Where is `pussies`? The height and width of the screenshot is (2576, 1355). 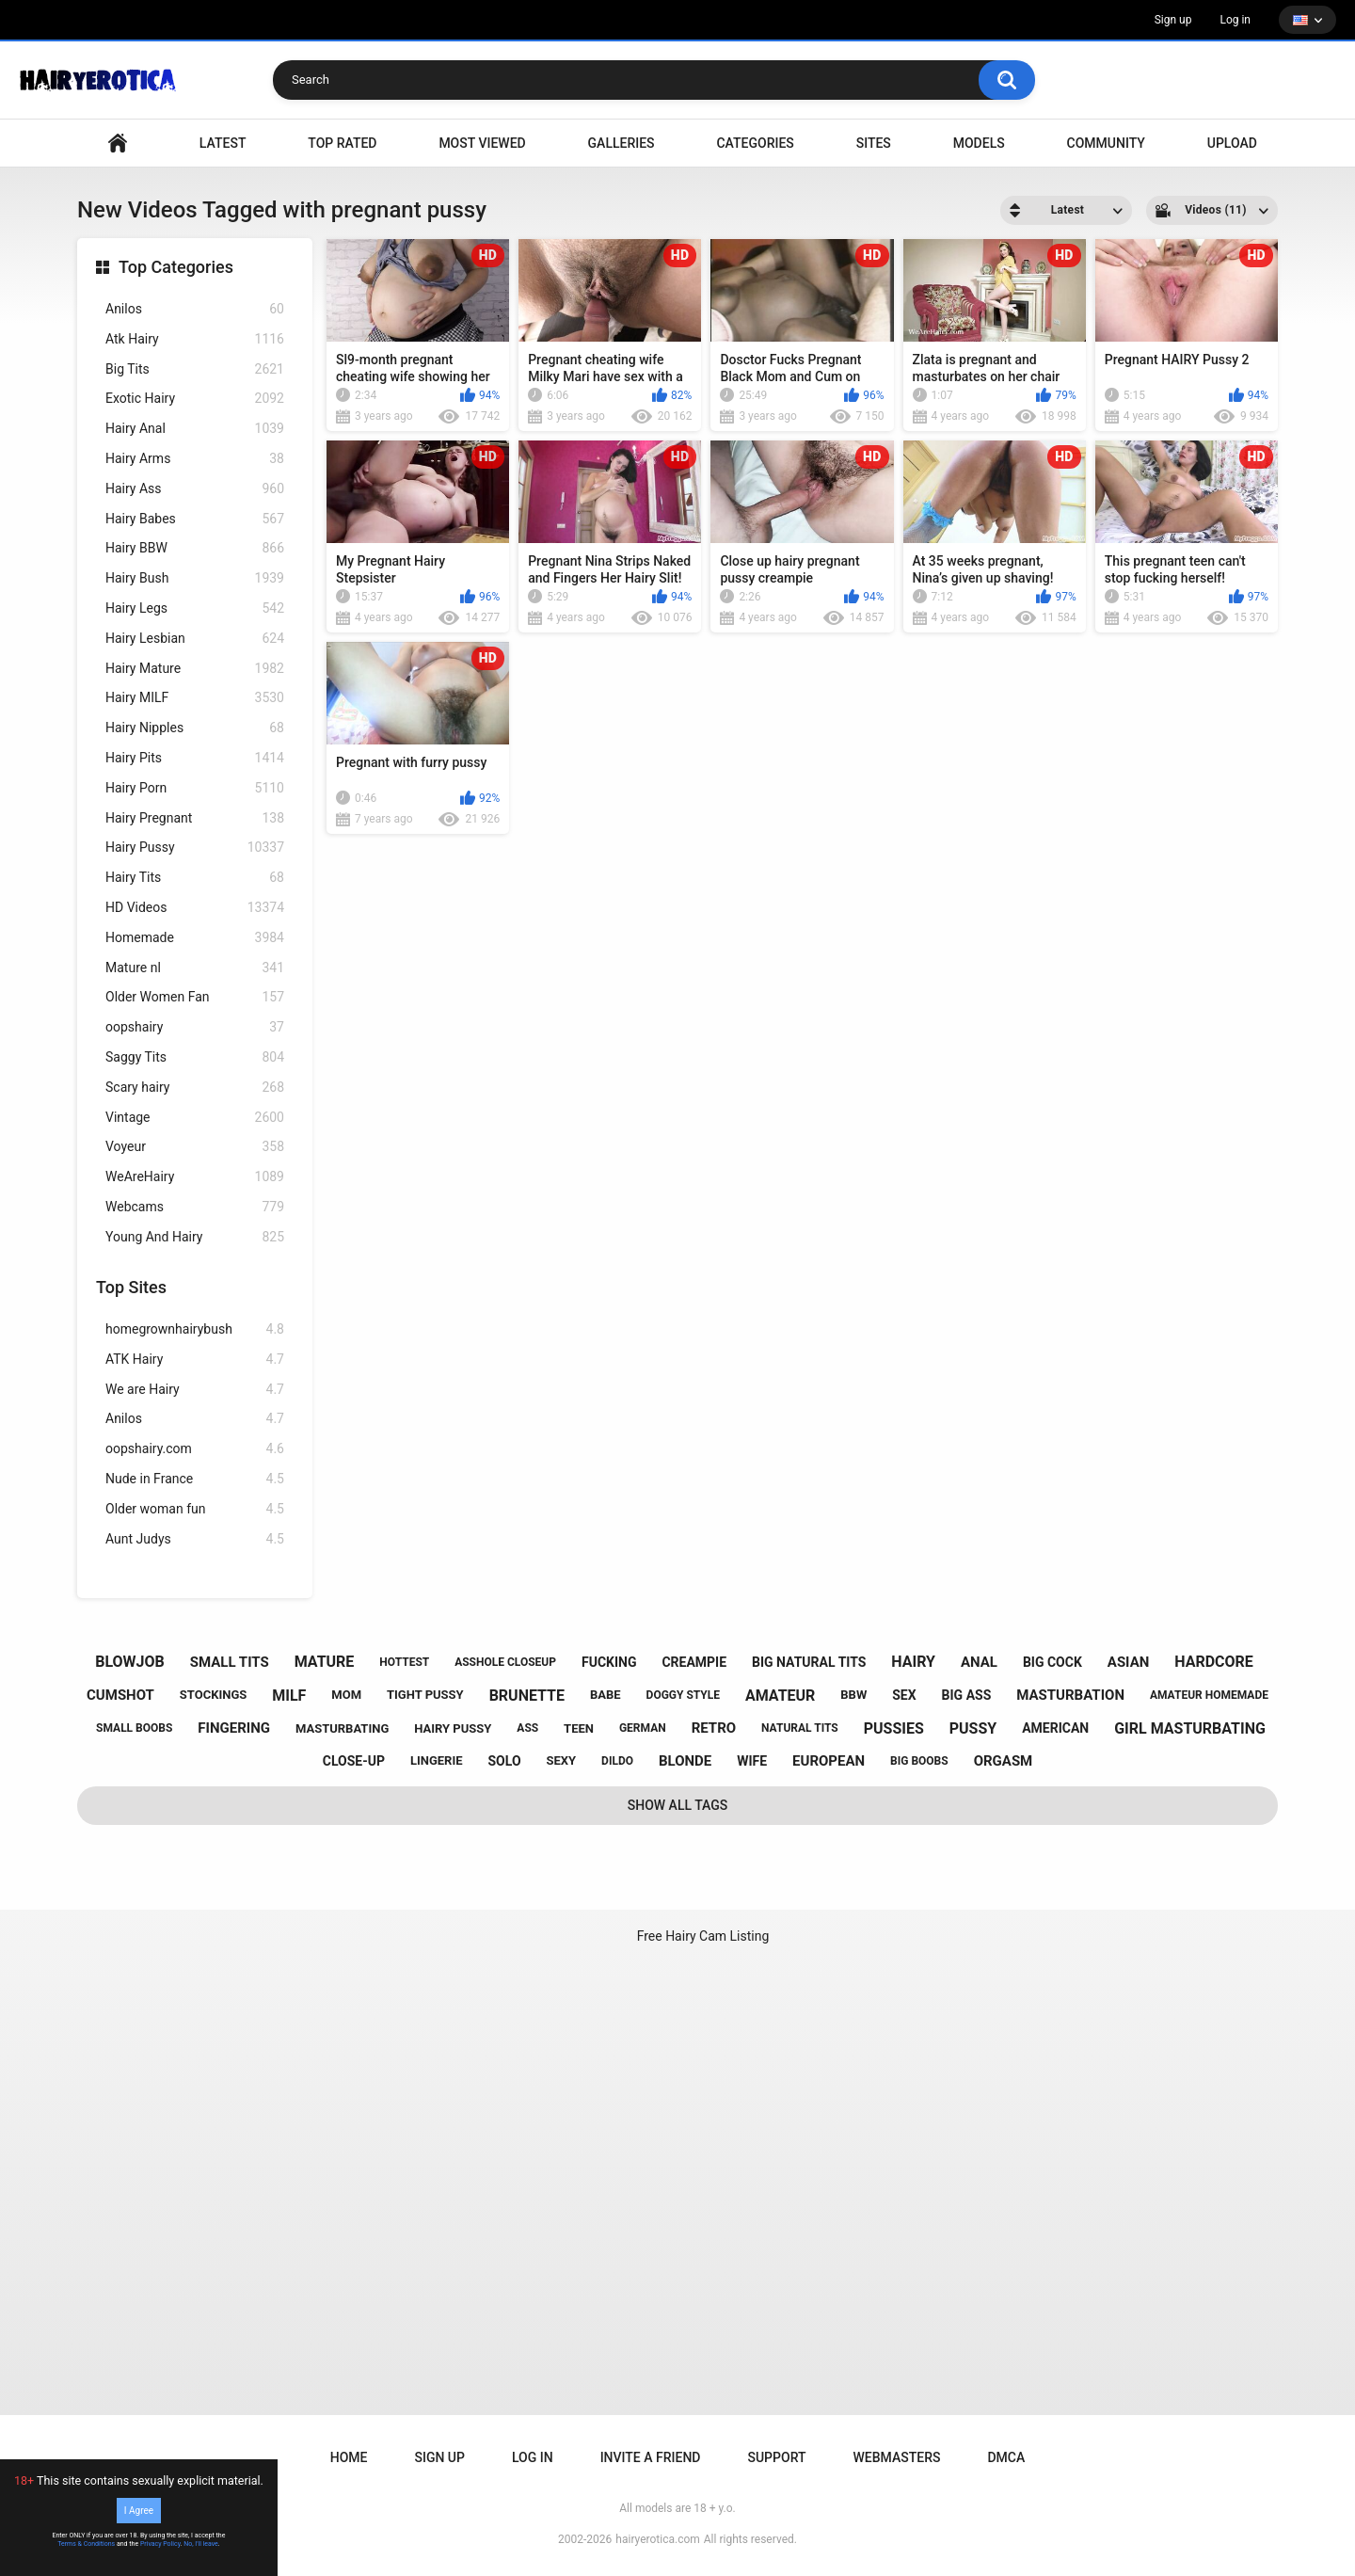
pussies is located at coordinates (894, 1728).